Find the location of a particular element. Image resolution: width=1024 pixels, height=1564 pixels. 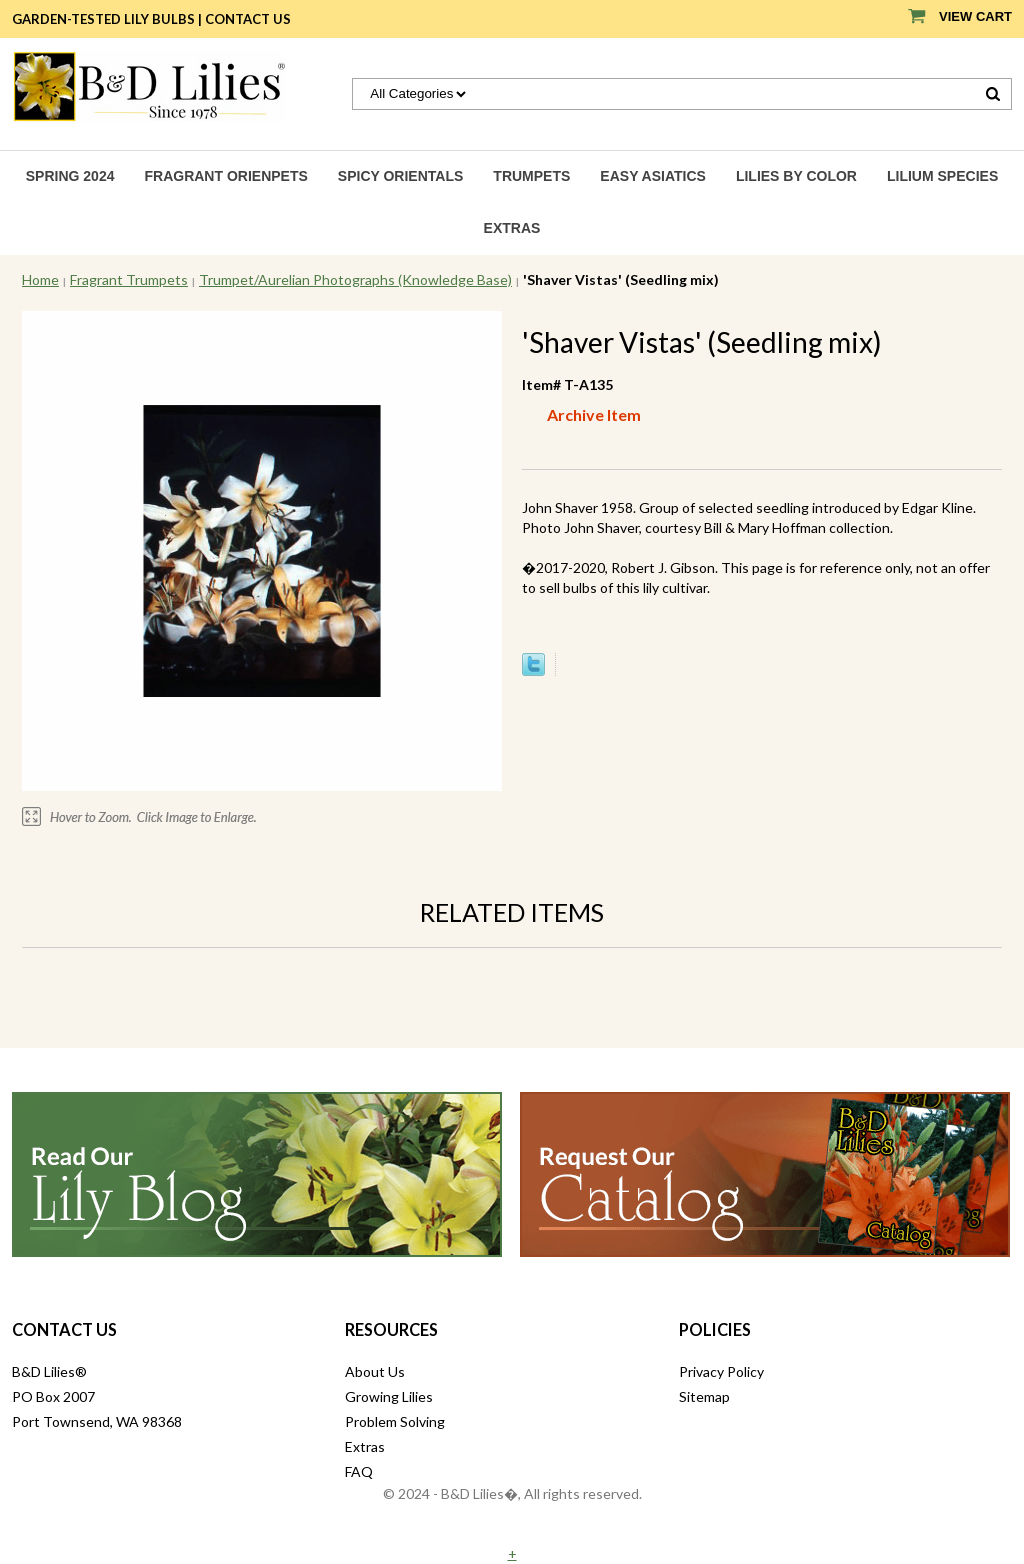

Trumpet/Aurelian Photographs (Knowledge Base) is located at coordinates (355, 279).